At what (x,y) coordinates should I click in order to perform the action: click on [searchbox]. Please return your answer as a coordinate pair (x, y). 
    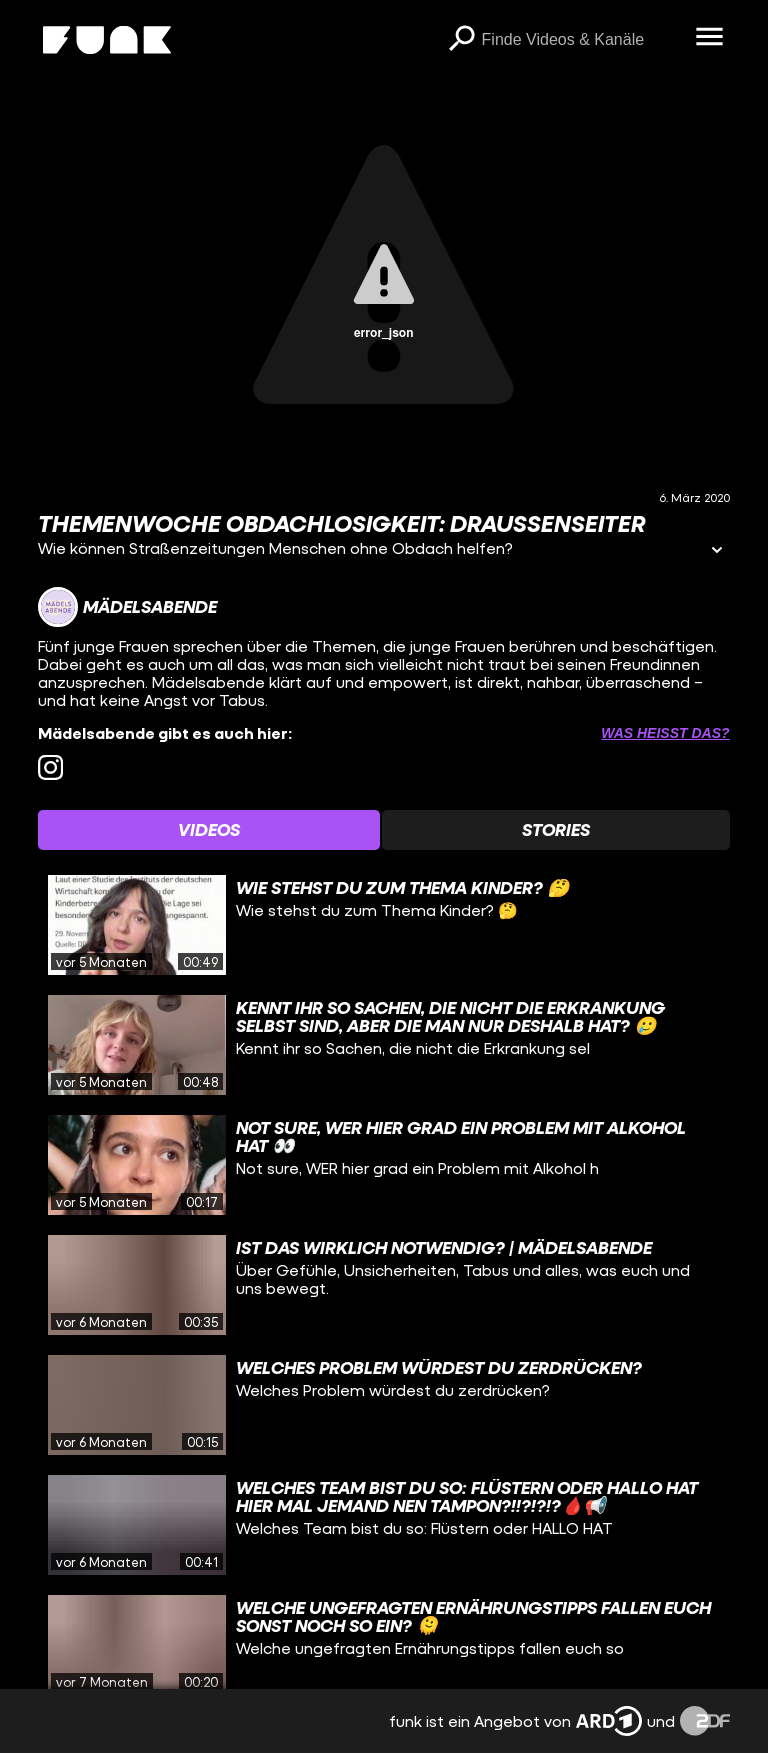
    Looking at the image, I should click on (582, 40).